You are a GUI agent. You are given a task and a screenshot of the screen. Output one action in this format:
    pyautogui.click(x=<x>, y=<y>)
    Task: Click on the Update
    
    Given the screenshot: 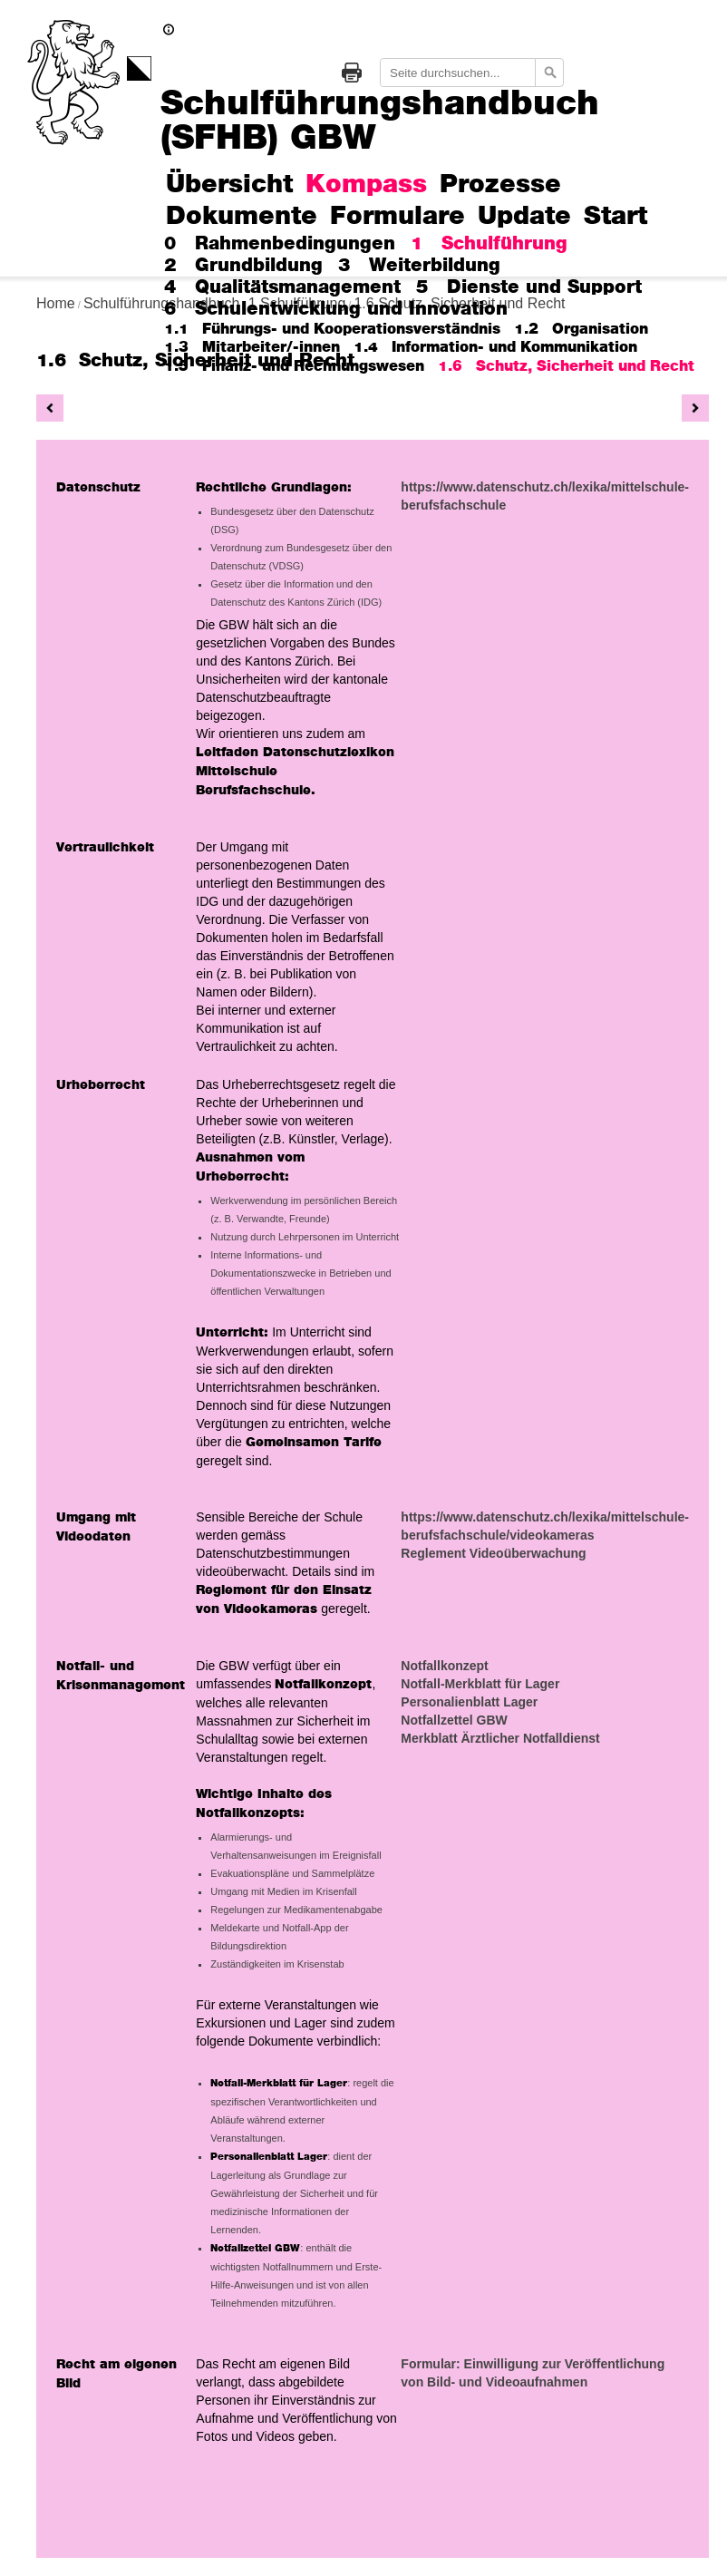 What is the action you would take?
    pyautogui.click(x=524, y=217)
    